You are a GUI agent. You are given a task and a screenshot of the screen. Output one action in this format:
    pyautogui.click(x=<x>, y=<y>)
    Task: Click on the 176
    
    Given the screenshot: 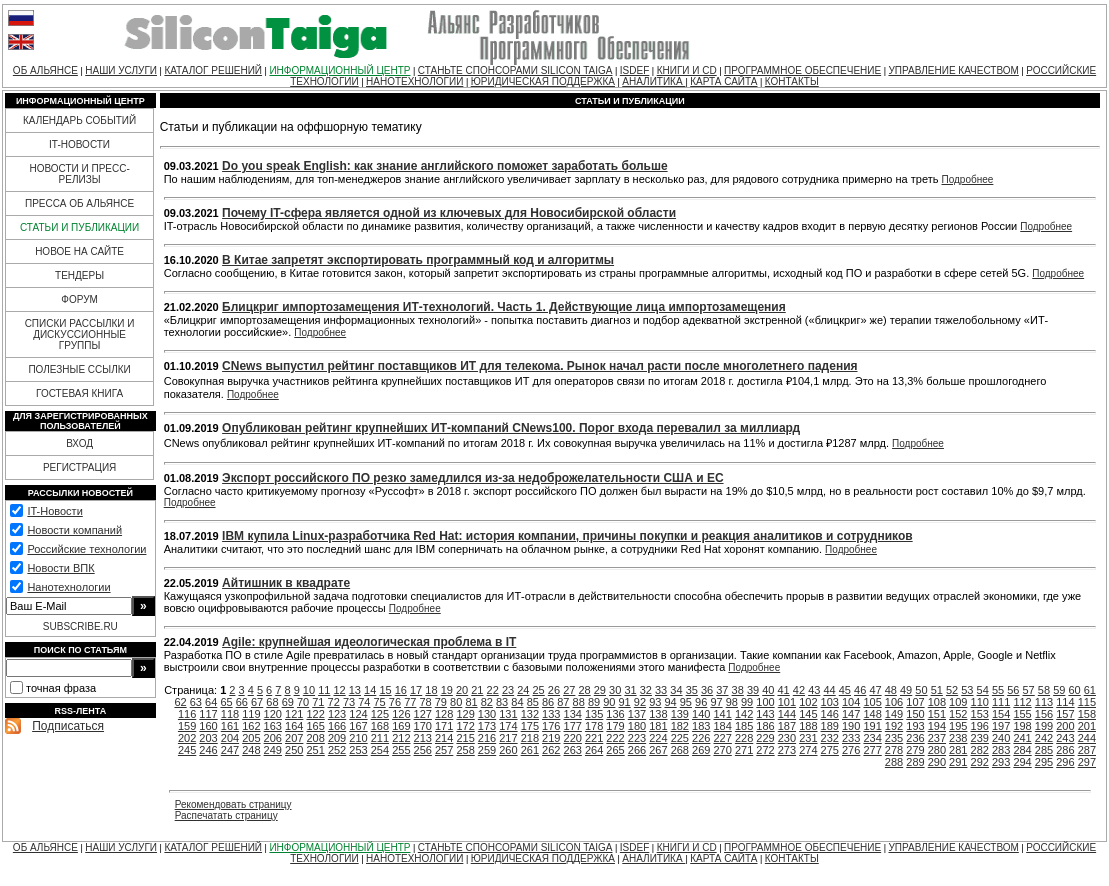 What is the action you would take?
    pyautogui.click(x=551, y=726)
    